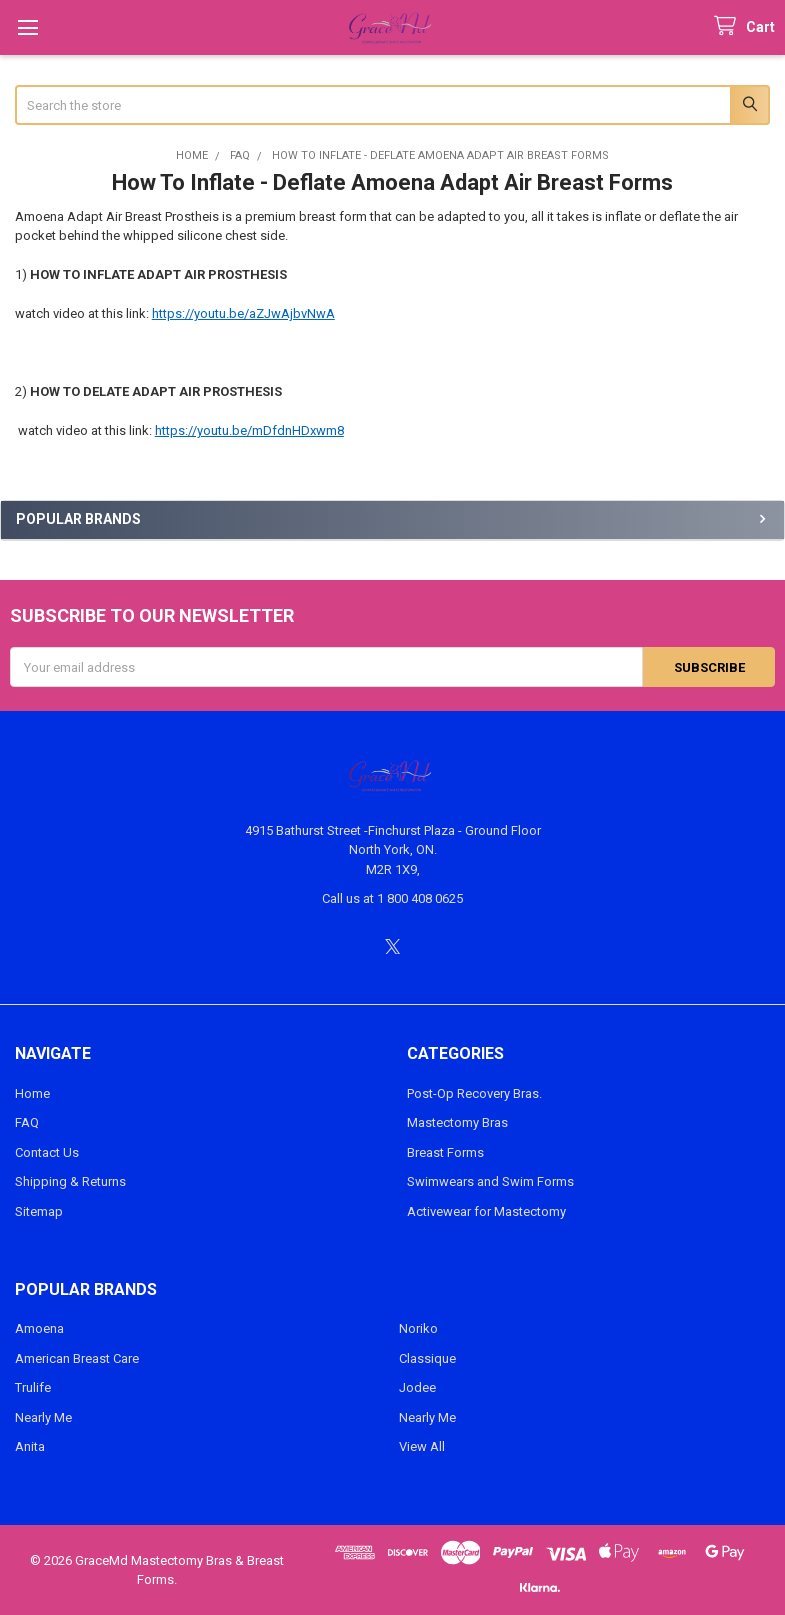 The width and height of the screenshot is (785, 1615). Describe the element at coordinates (43, 1417) in the screenshot. I see `Nearly Me` at that location.